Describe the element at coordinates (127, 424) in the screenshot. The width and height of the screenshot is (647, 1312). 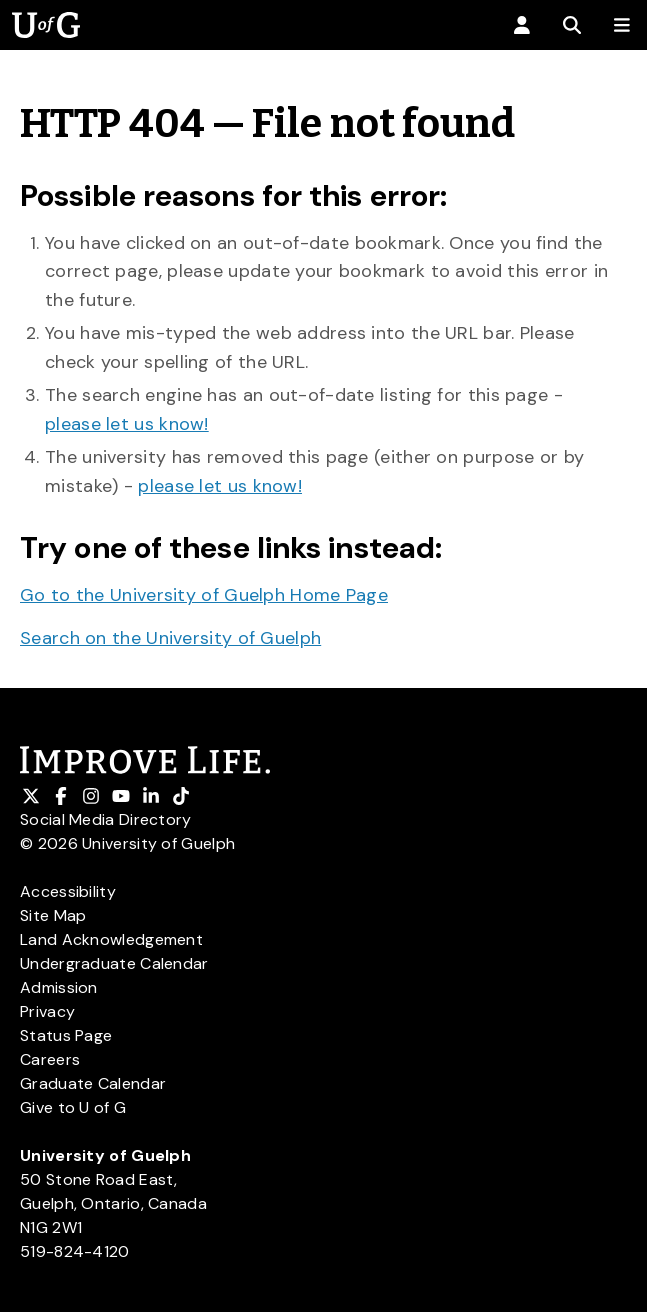
I see `please let us know!` at that location.